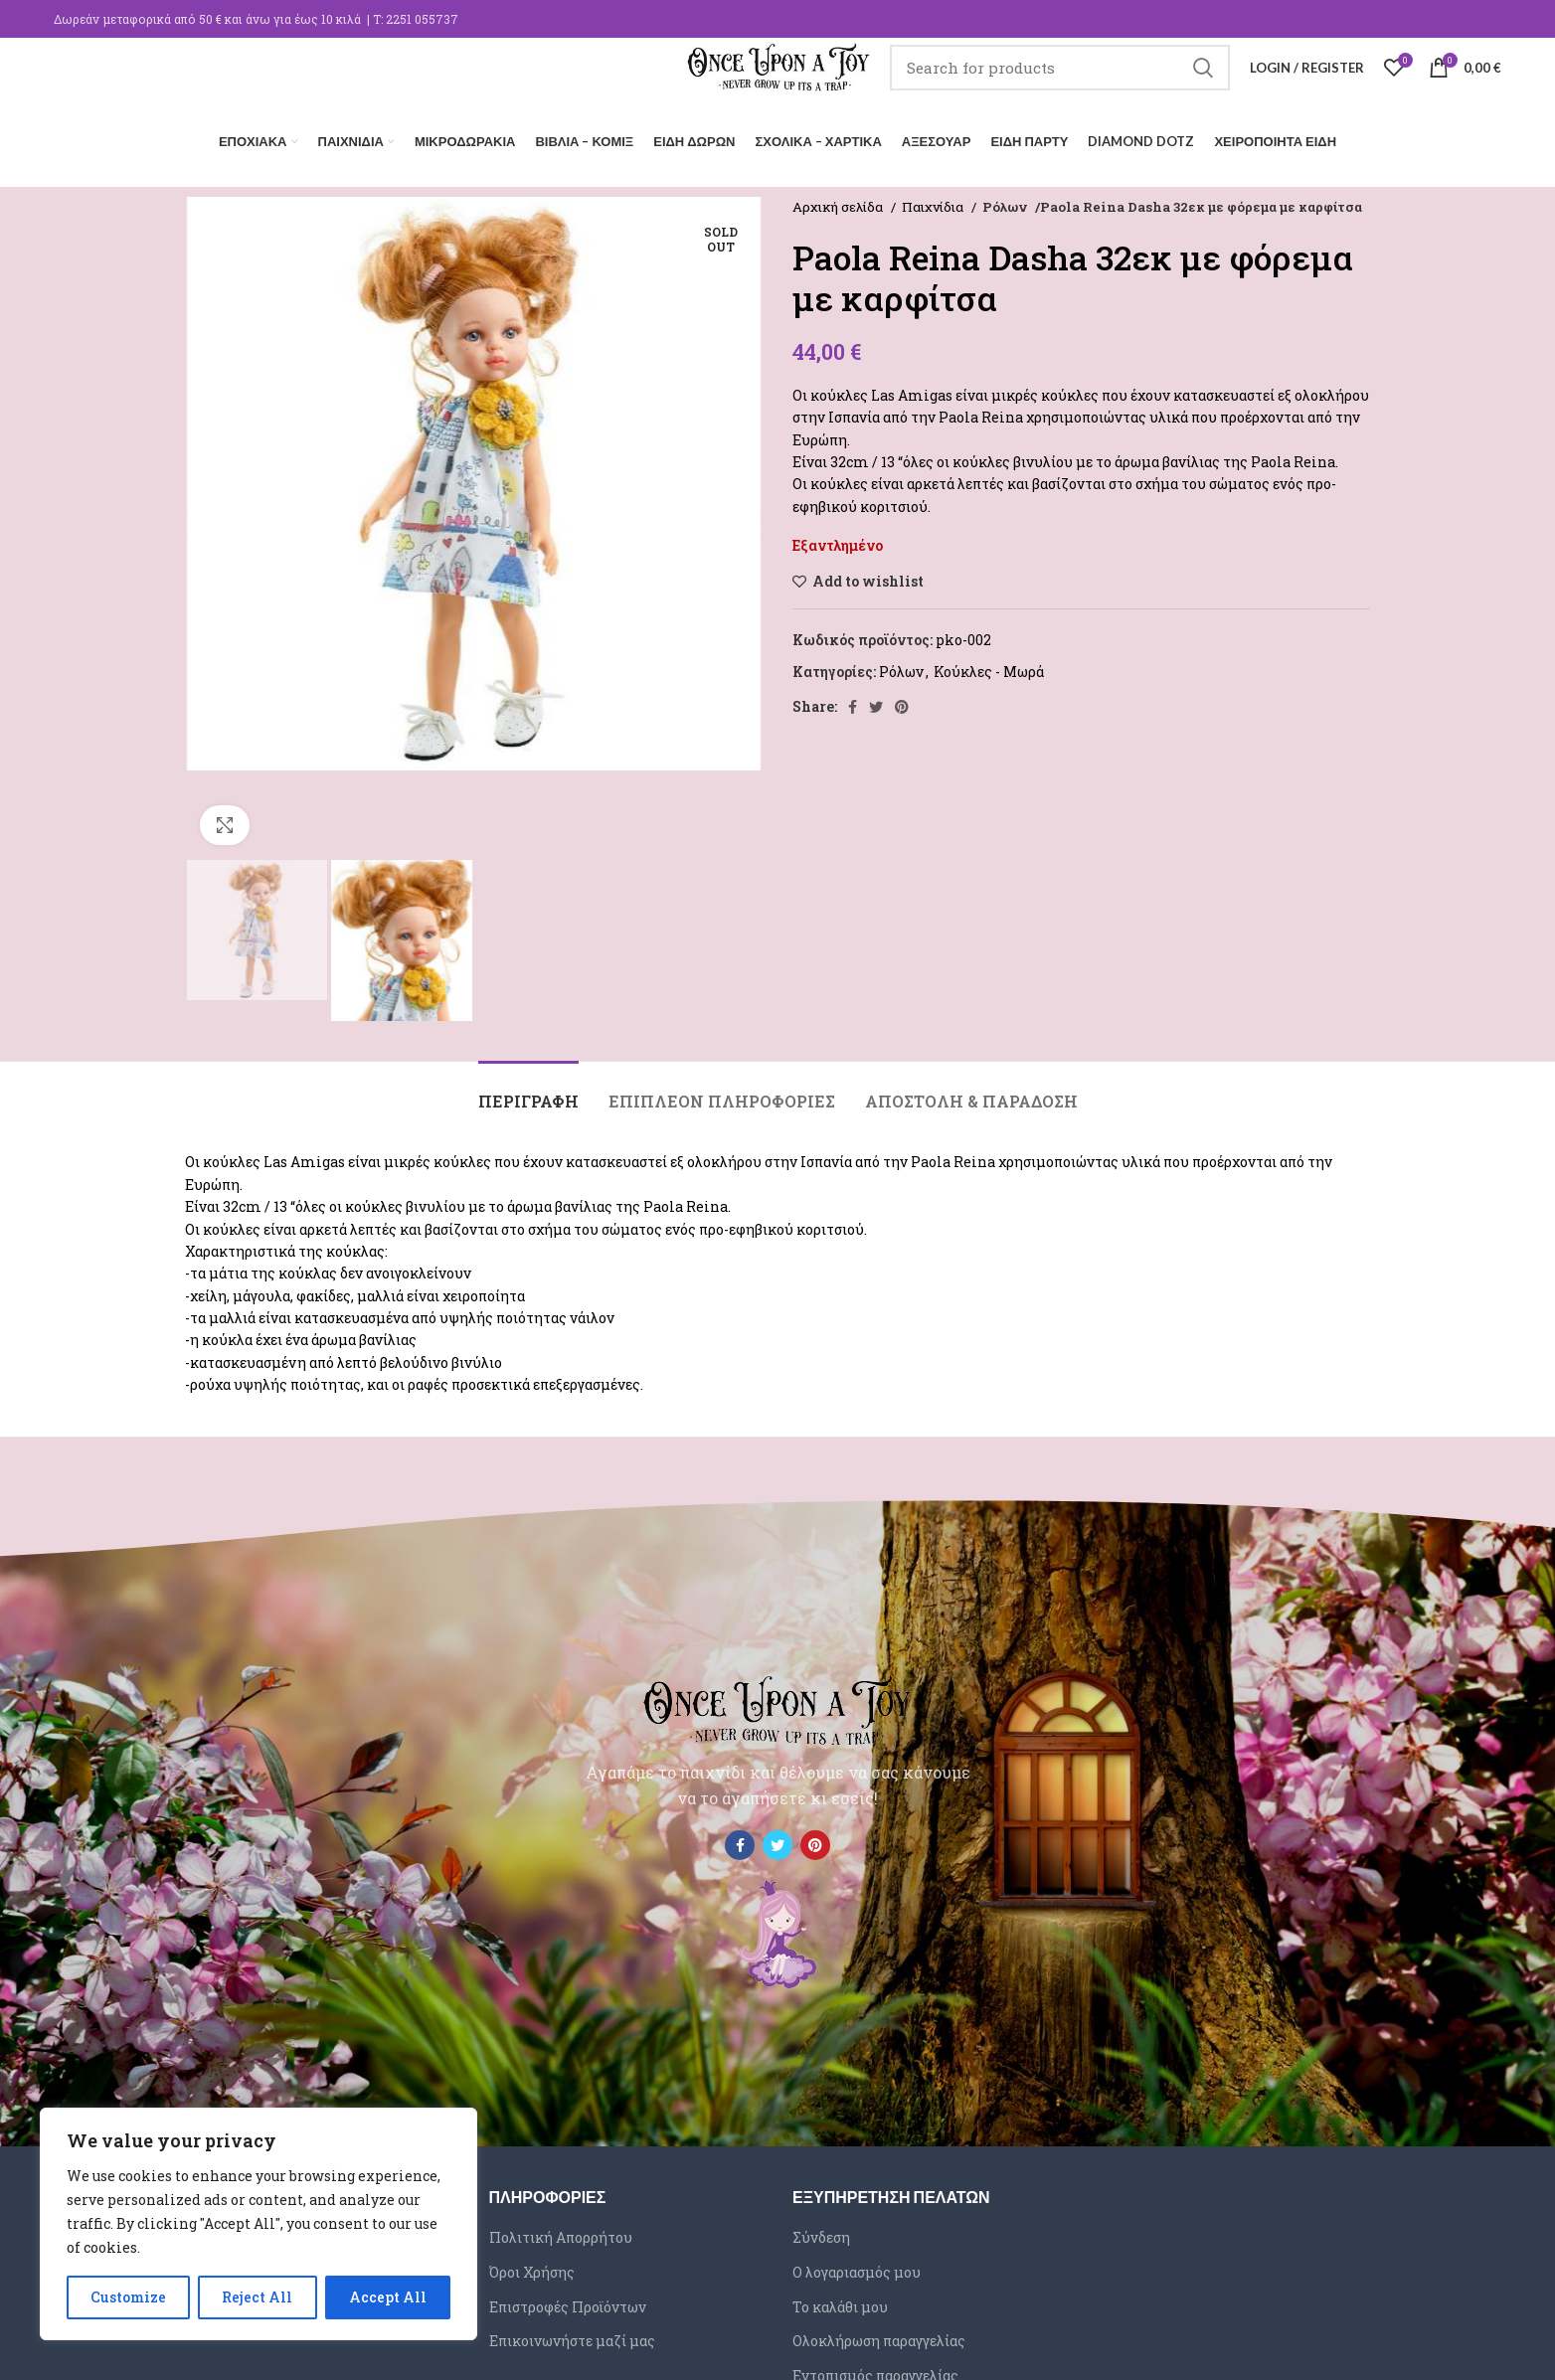 Image resolution: width=1555 pixels, height=2380 pixels. What do you see at coordinates (1086, 84) in the screenshot?
I see `[Search]` at bounding box center [1086, 84].